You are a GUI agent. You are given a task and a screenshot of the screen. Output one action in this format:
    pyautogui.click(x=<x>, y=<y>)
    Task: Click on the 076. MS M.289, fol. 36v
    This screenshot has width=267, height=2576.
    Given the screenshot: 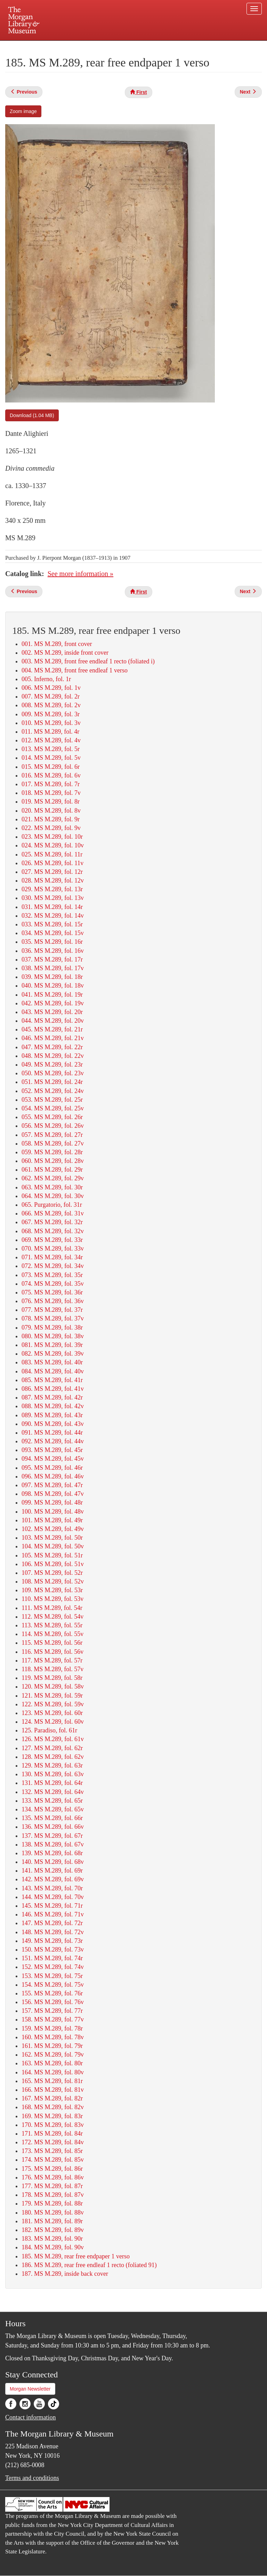 What is the action you would take?
    pyautogui.click(x=53, y=1301)
    